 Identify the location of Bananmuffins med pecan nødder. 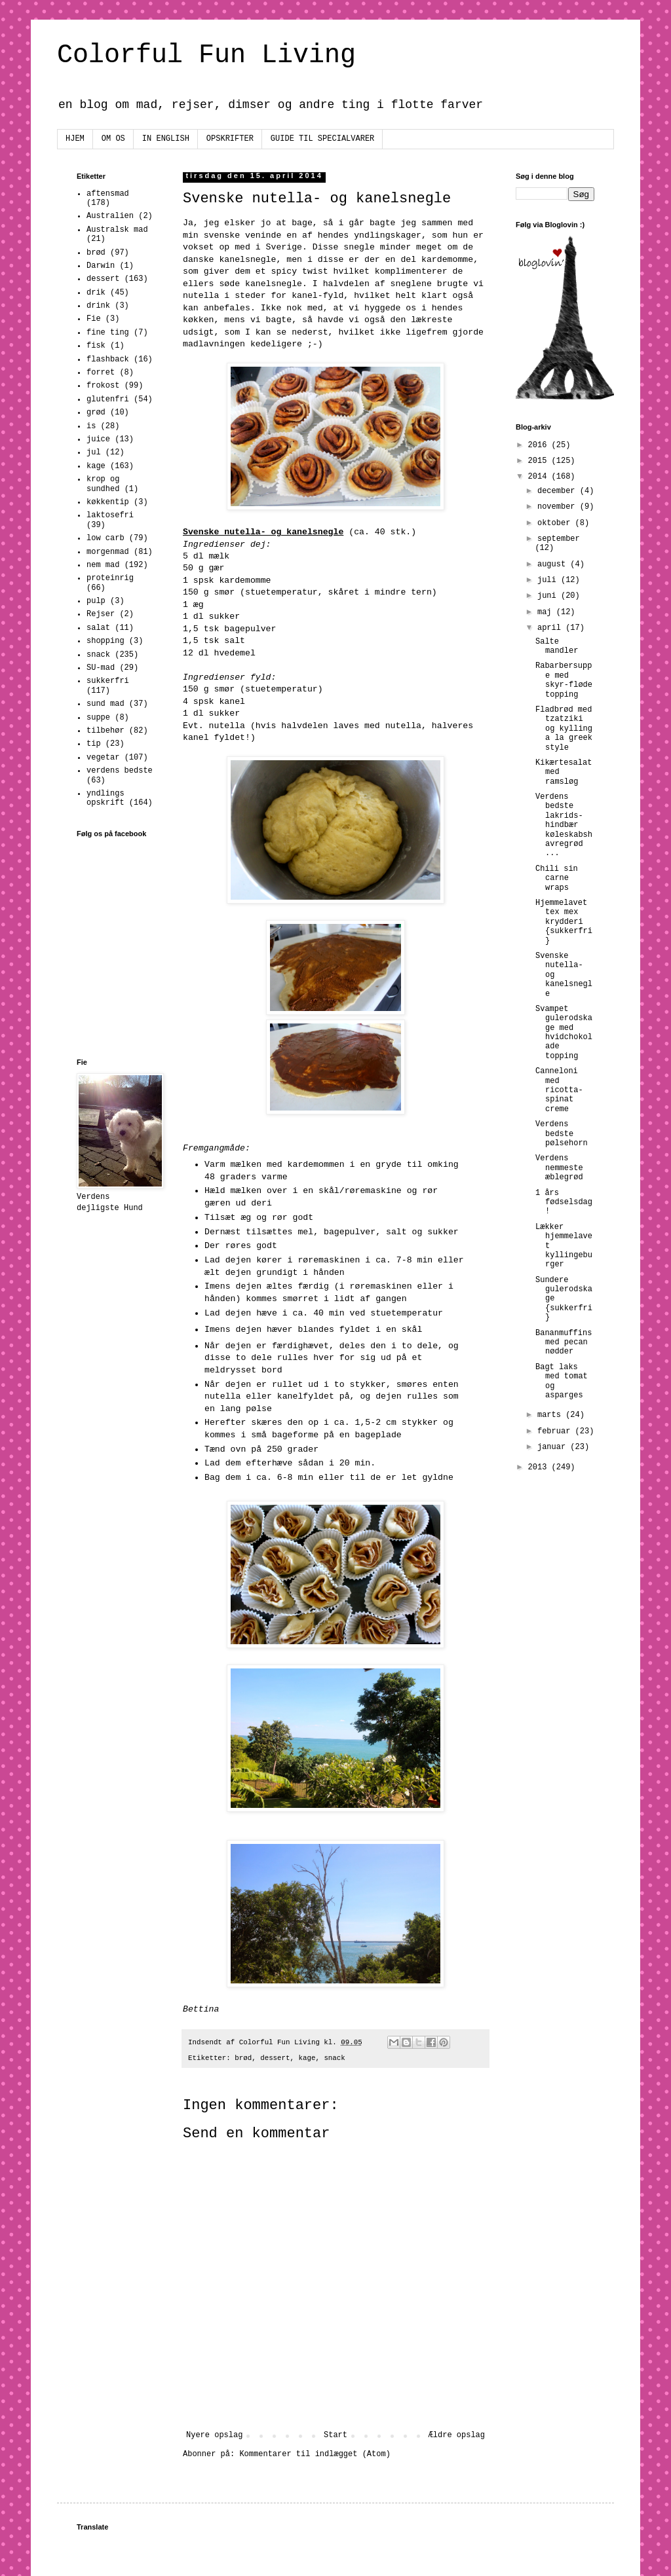
(563, 1343).